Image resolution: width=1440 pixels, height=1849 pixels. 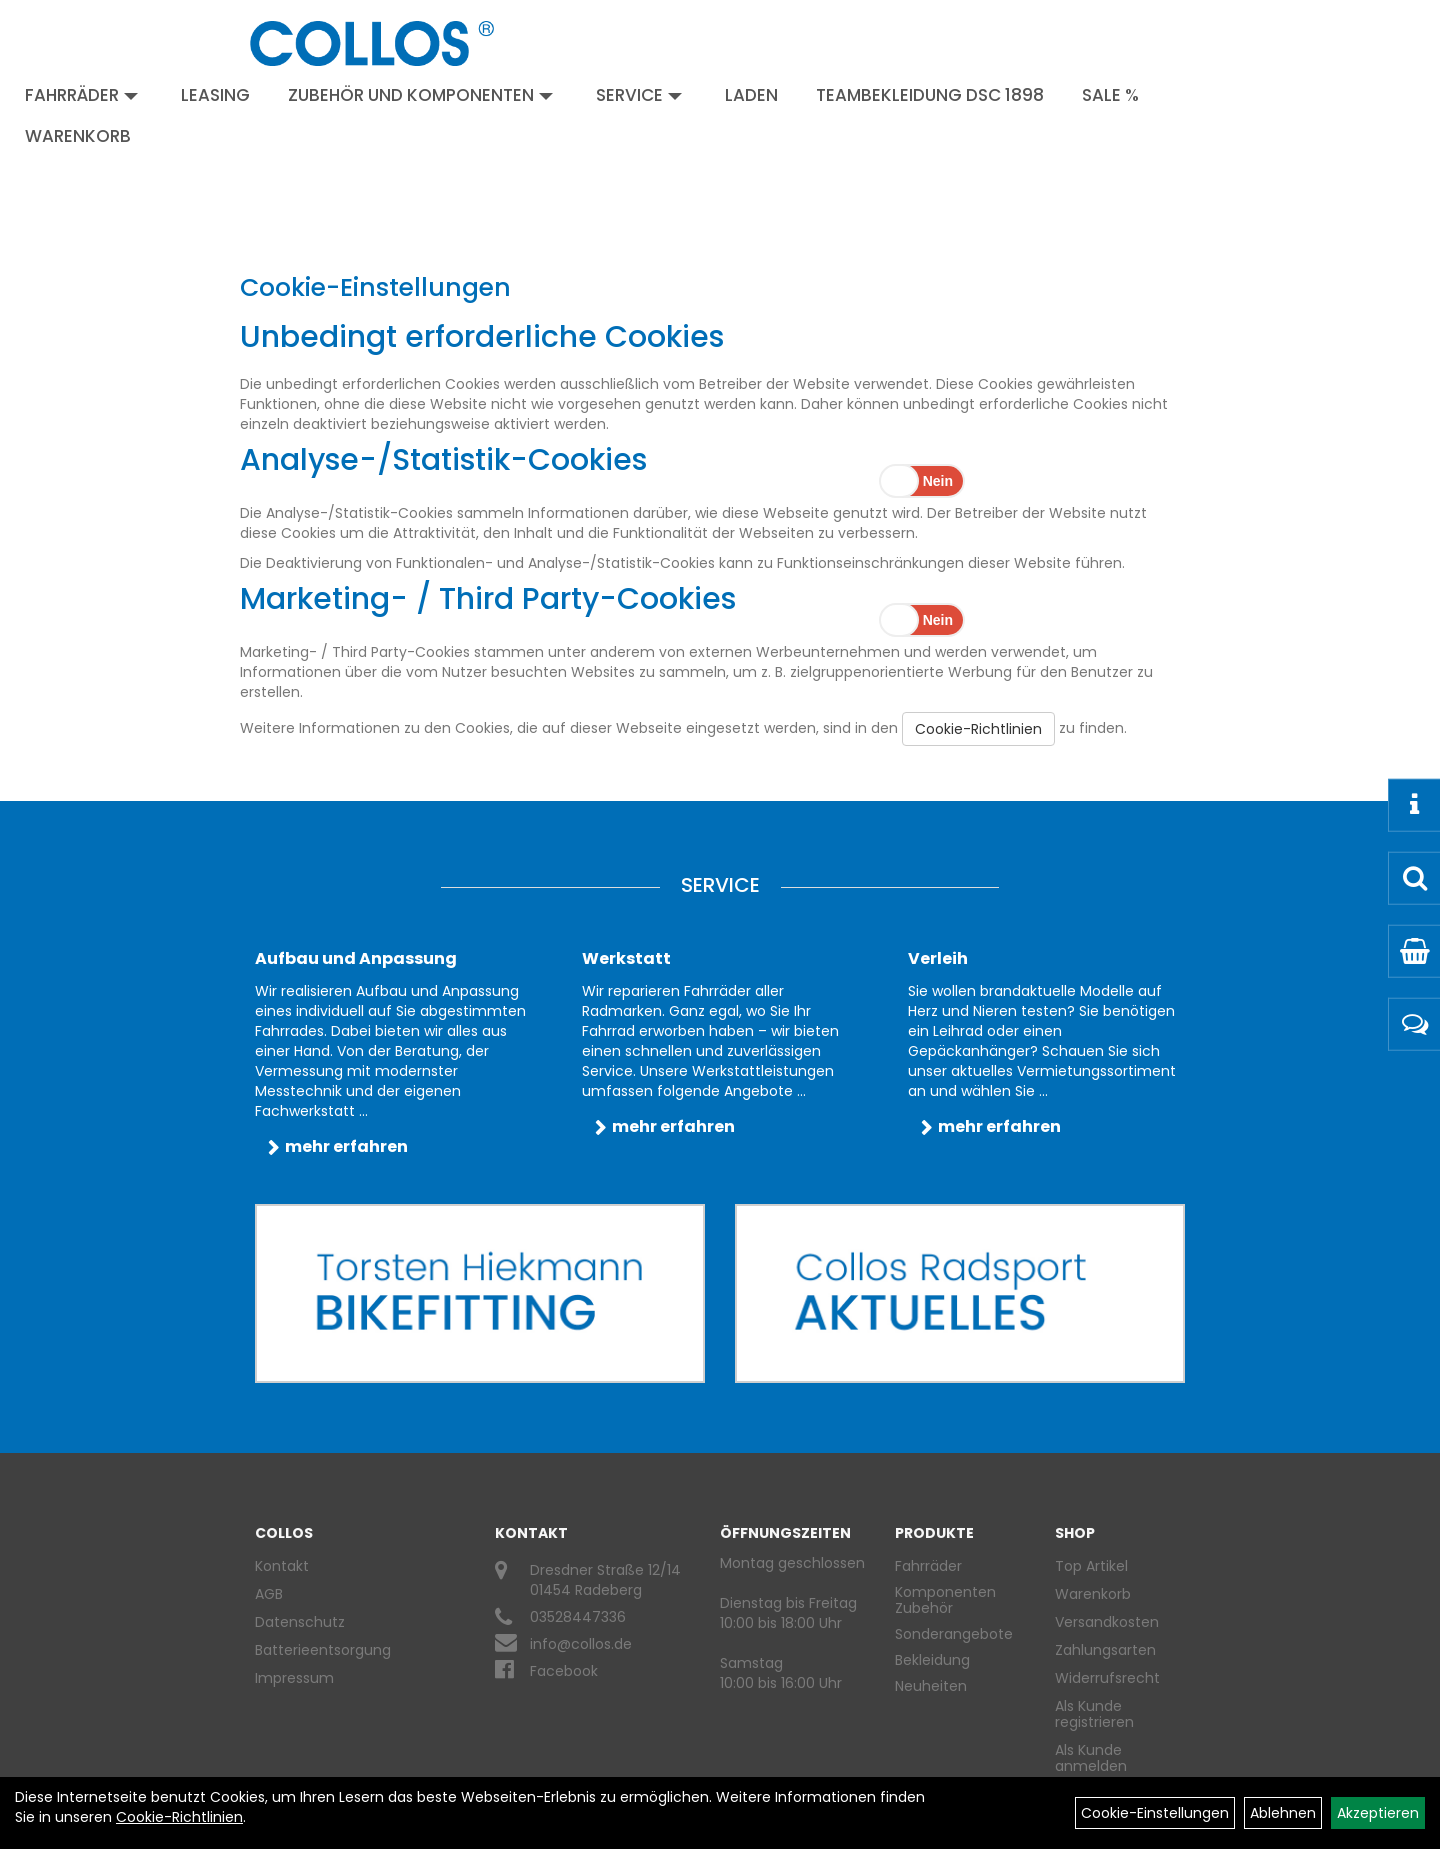 What do you see at coordinates (751, 95) in the screenshot?
I see `Laden` at bounding box center [751, 95].